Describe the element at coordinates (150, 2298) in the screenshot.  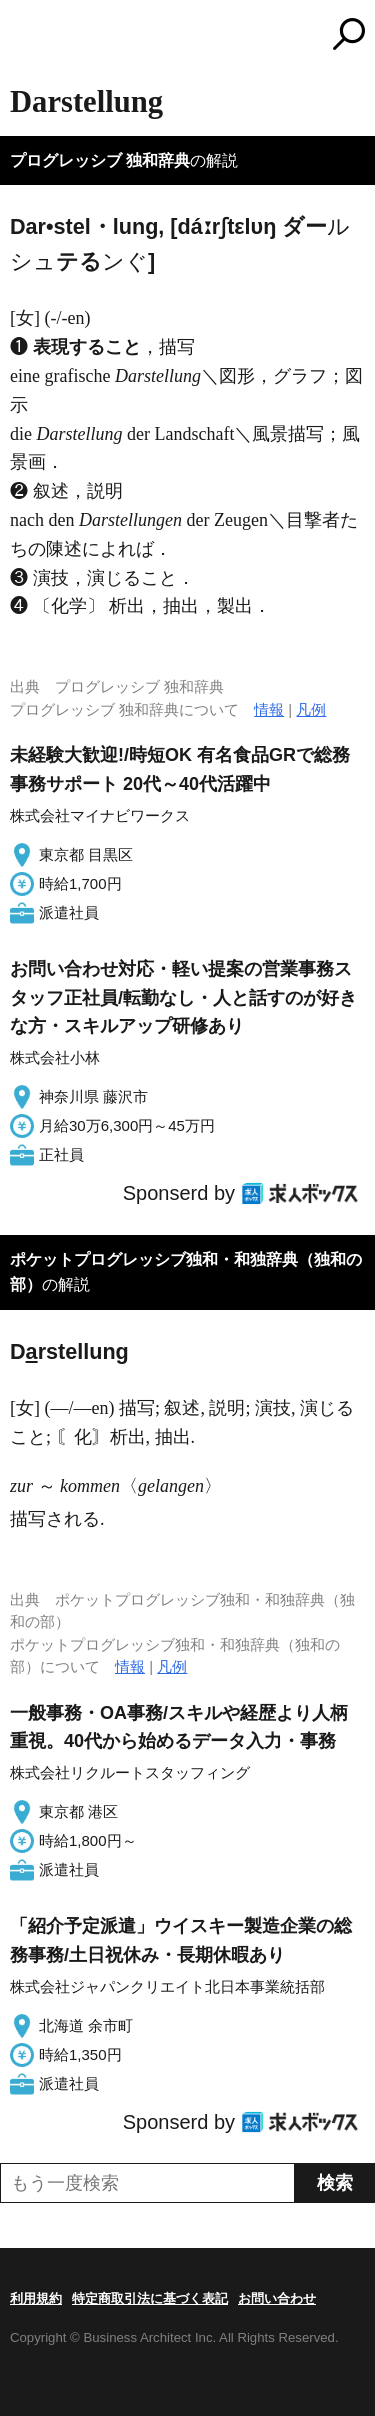
I see `特定商取引法に基づく表記` at that location.